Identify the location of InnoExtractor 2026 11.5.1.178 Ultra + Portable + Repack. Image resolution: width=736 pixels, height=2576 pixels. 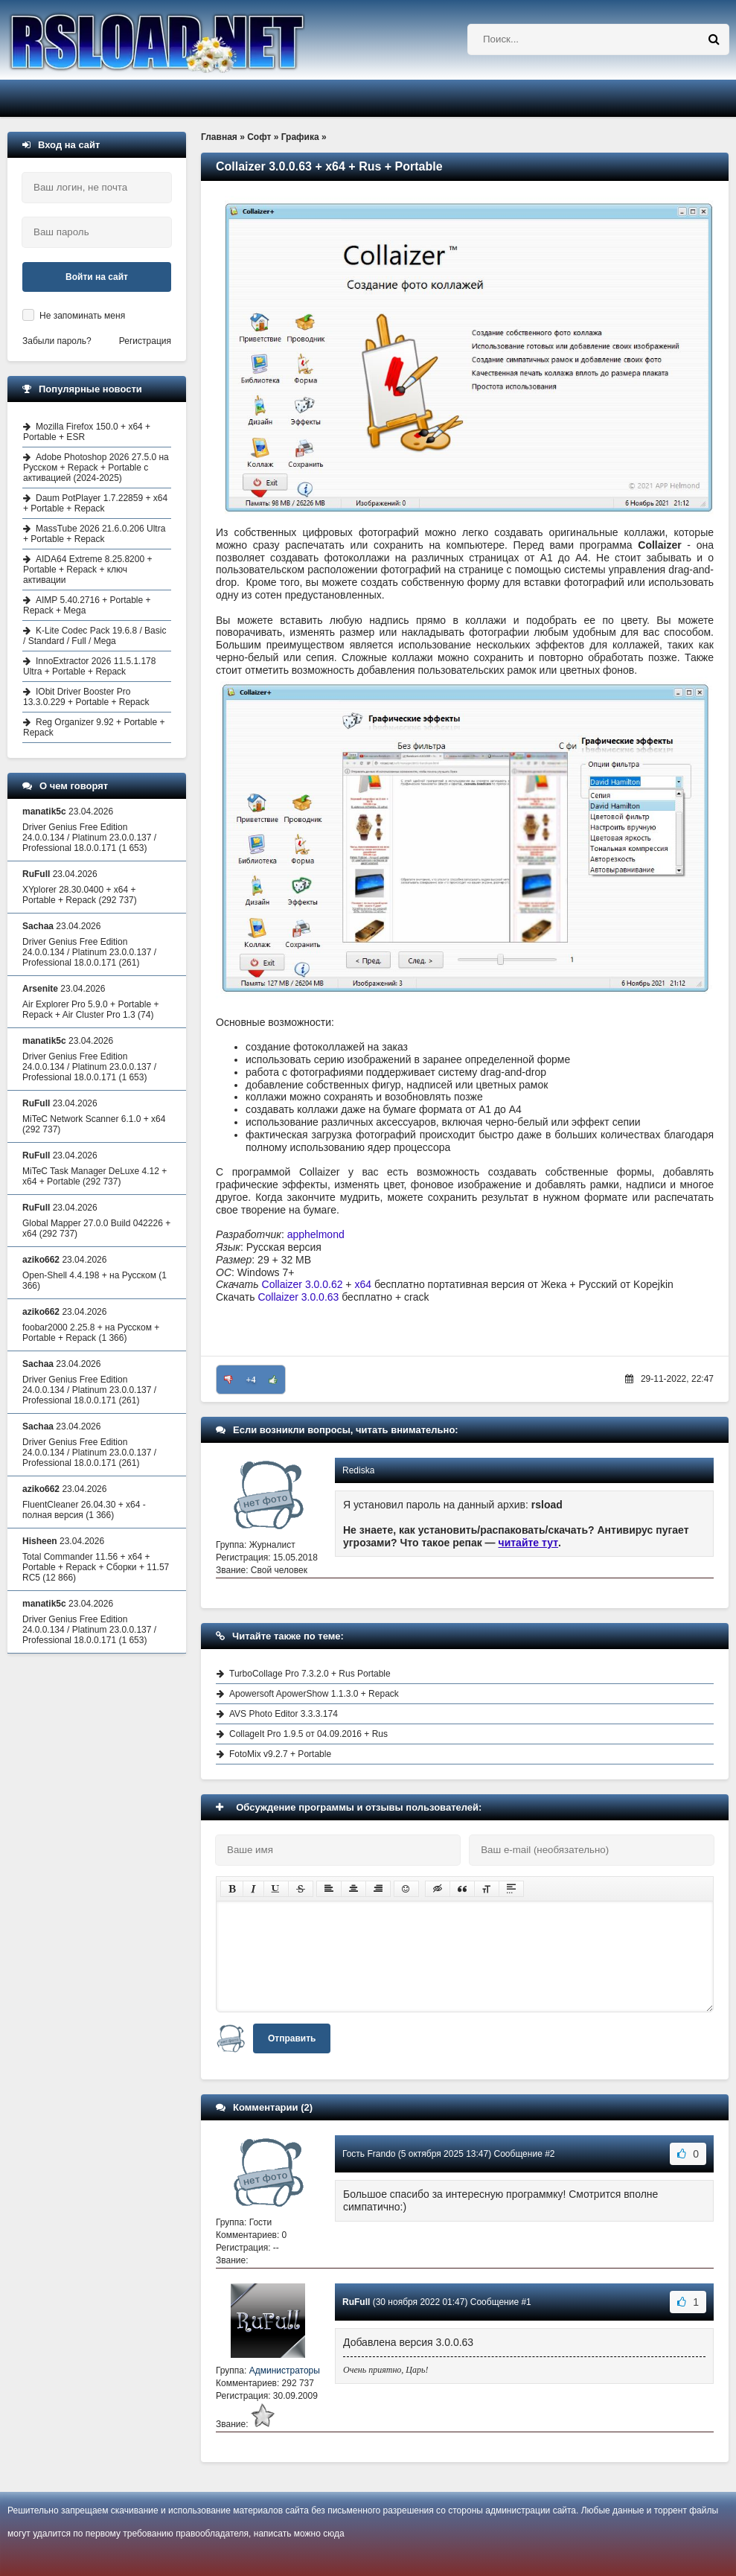
(89, 666).